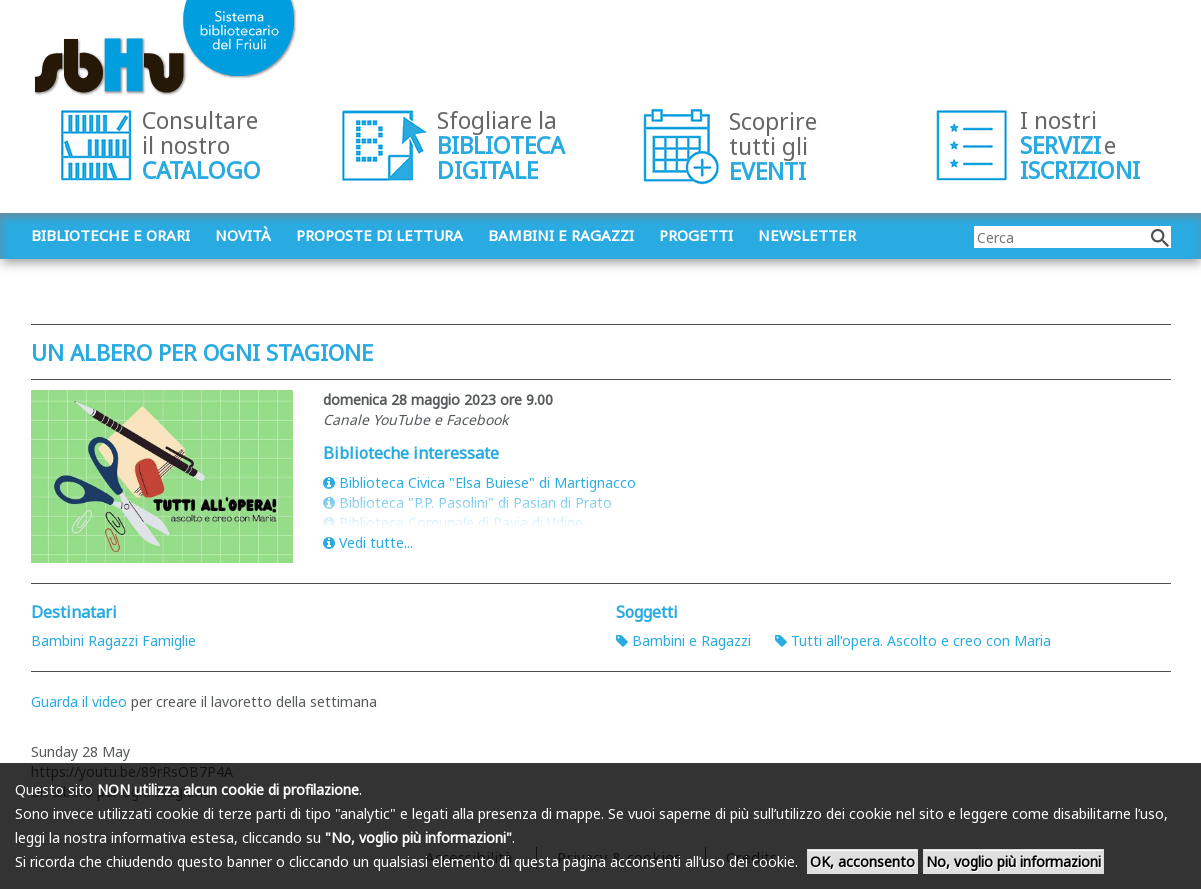 The height and width of the screenshot is (889, 1201). What do you see at coordinates (862, 861) in the screenshot?
I see `OK, acconsento` at bounding box center [862, 861].